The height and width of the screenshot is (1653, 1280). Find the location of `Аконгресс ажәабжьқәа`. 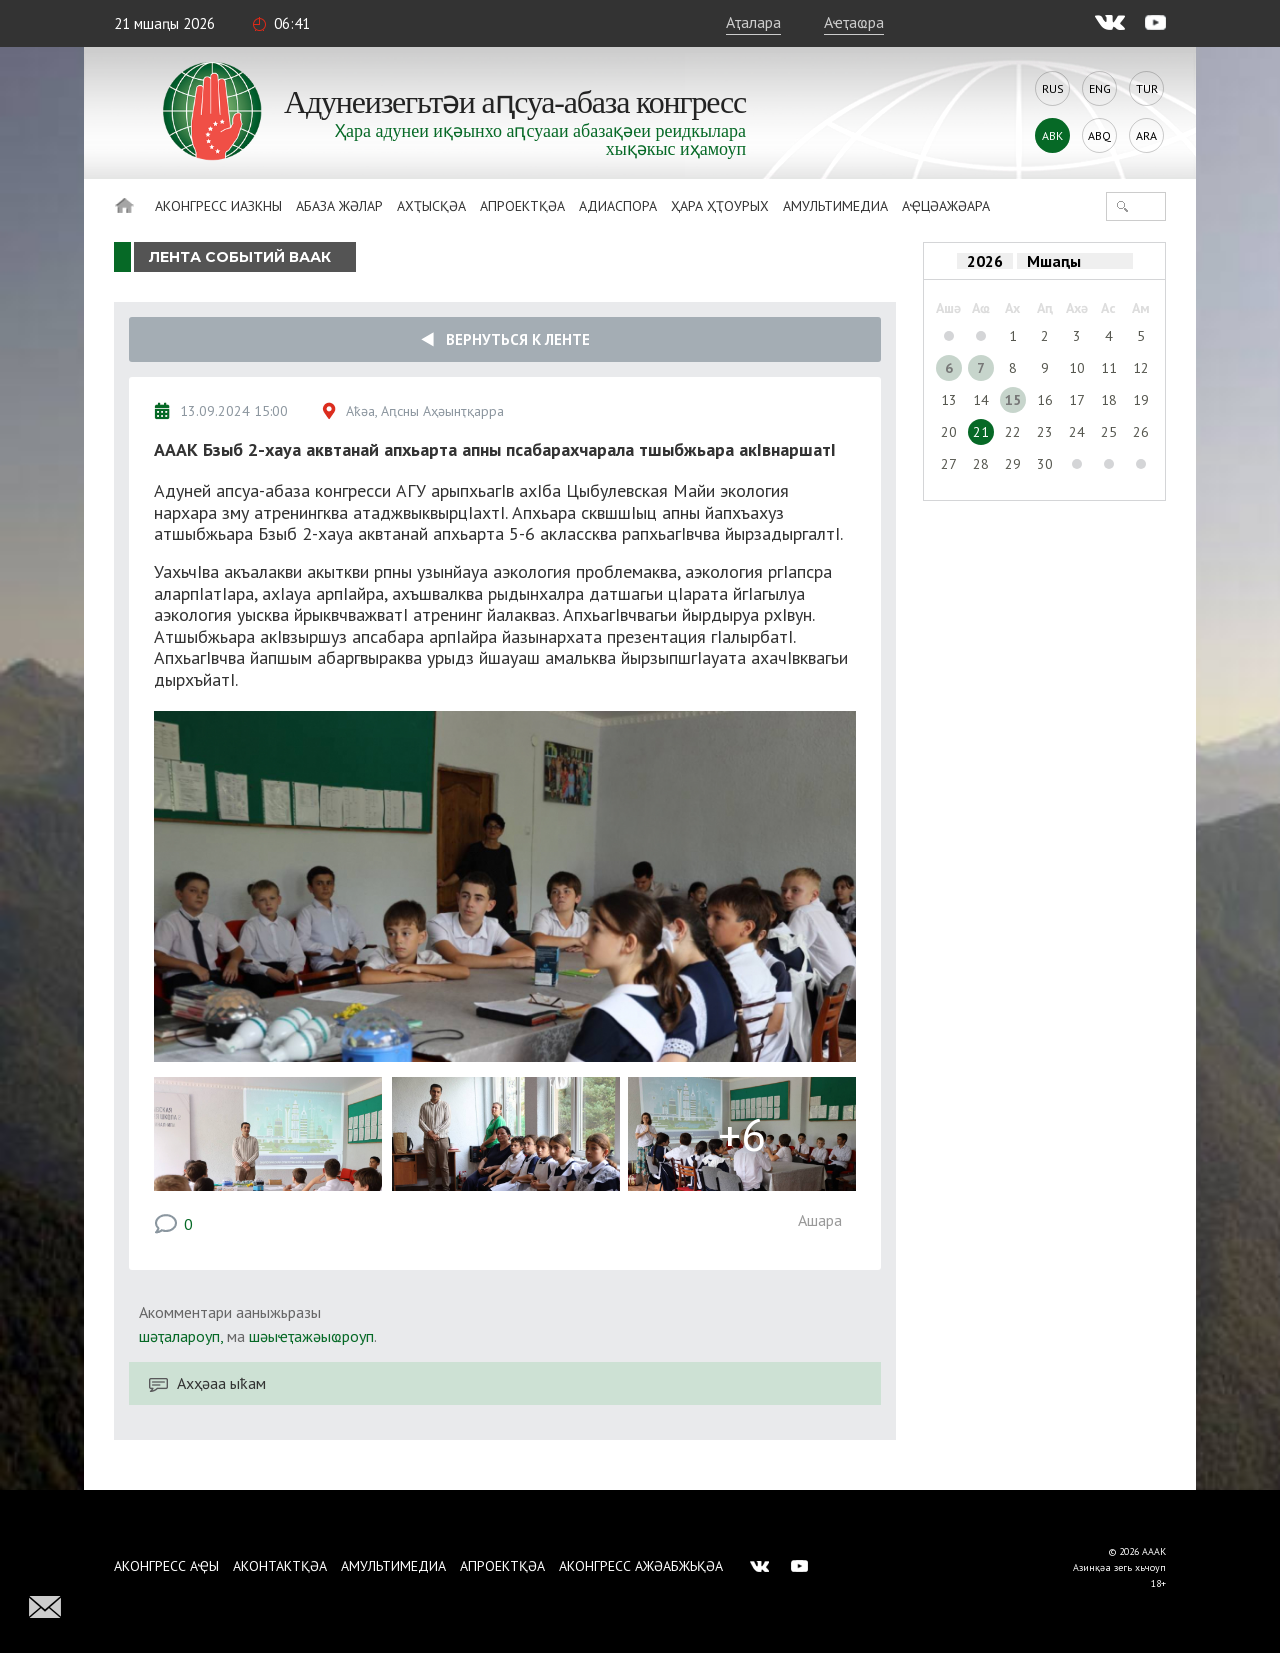

Аконгресс ажәабжьқәа is located at coordinates (641, 1566).